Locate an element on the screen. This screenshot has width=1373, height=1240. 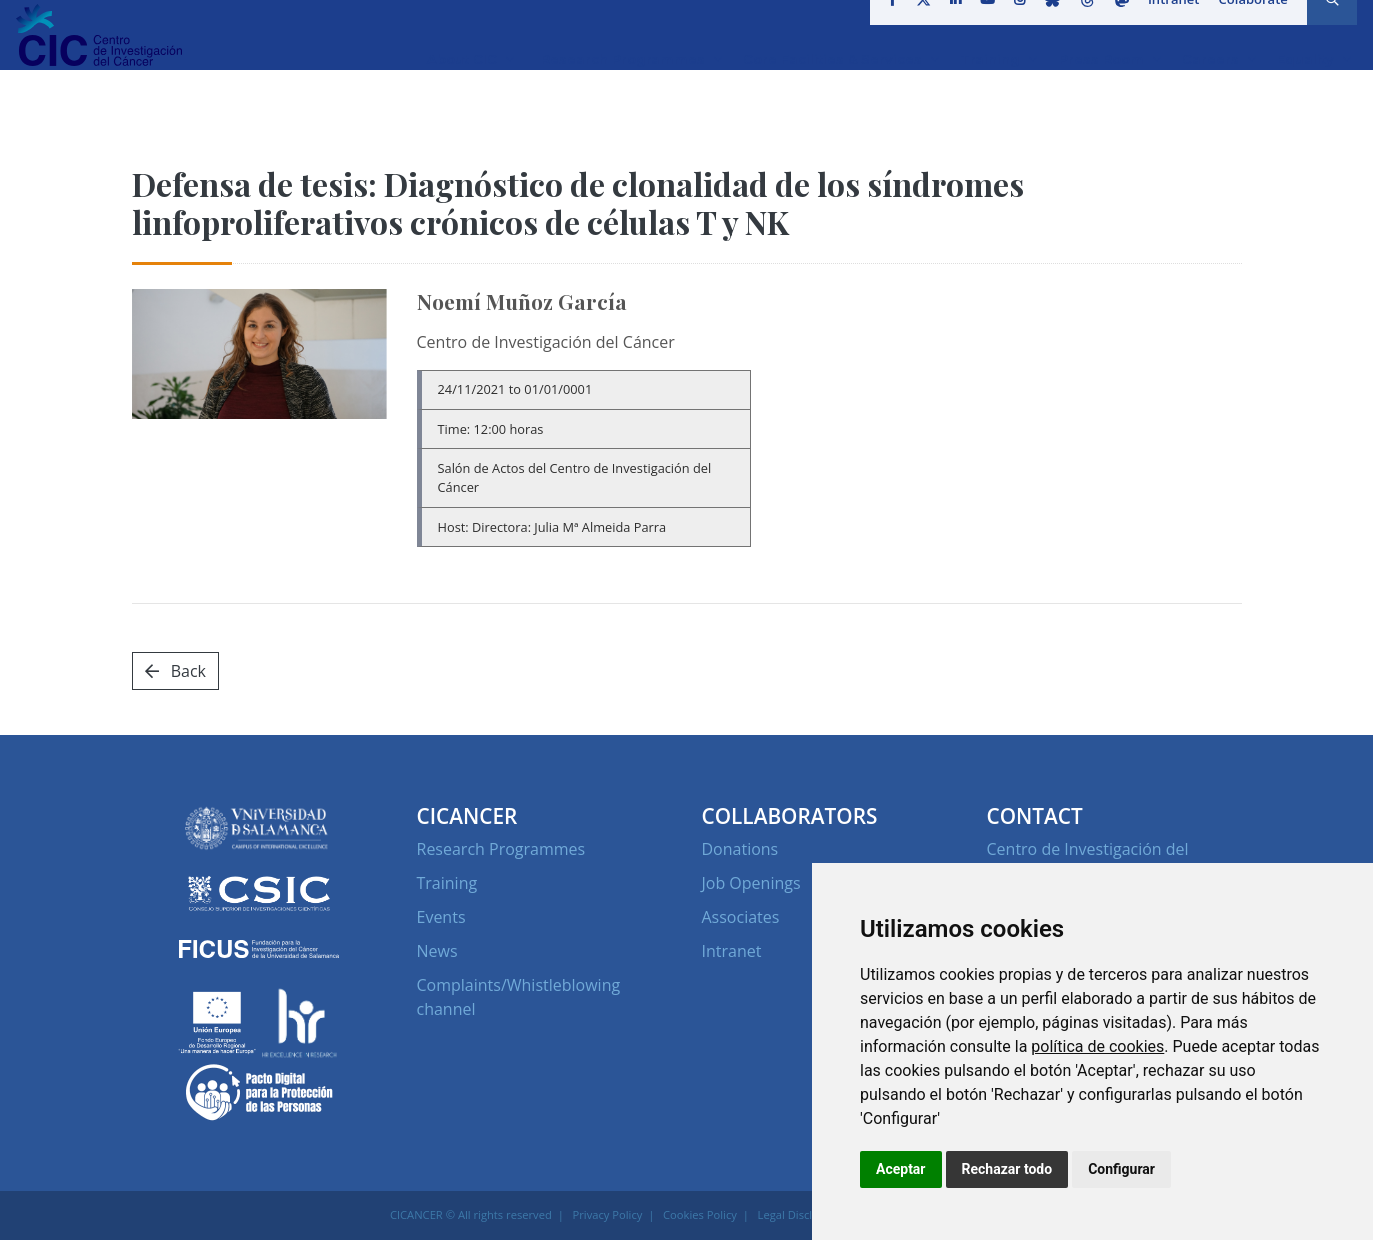
Privacy Policy is located at coordinates (608, 1214).